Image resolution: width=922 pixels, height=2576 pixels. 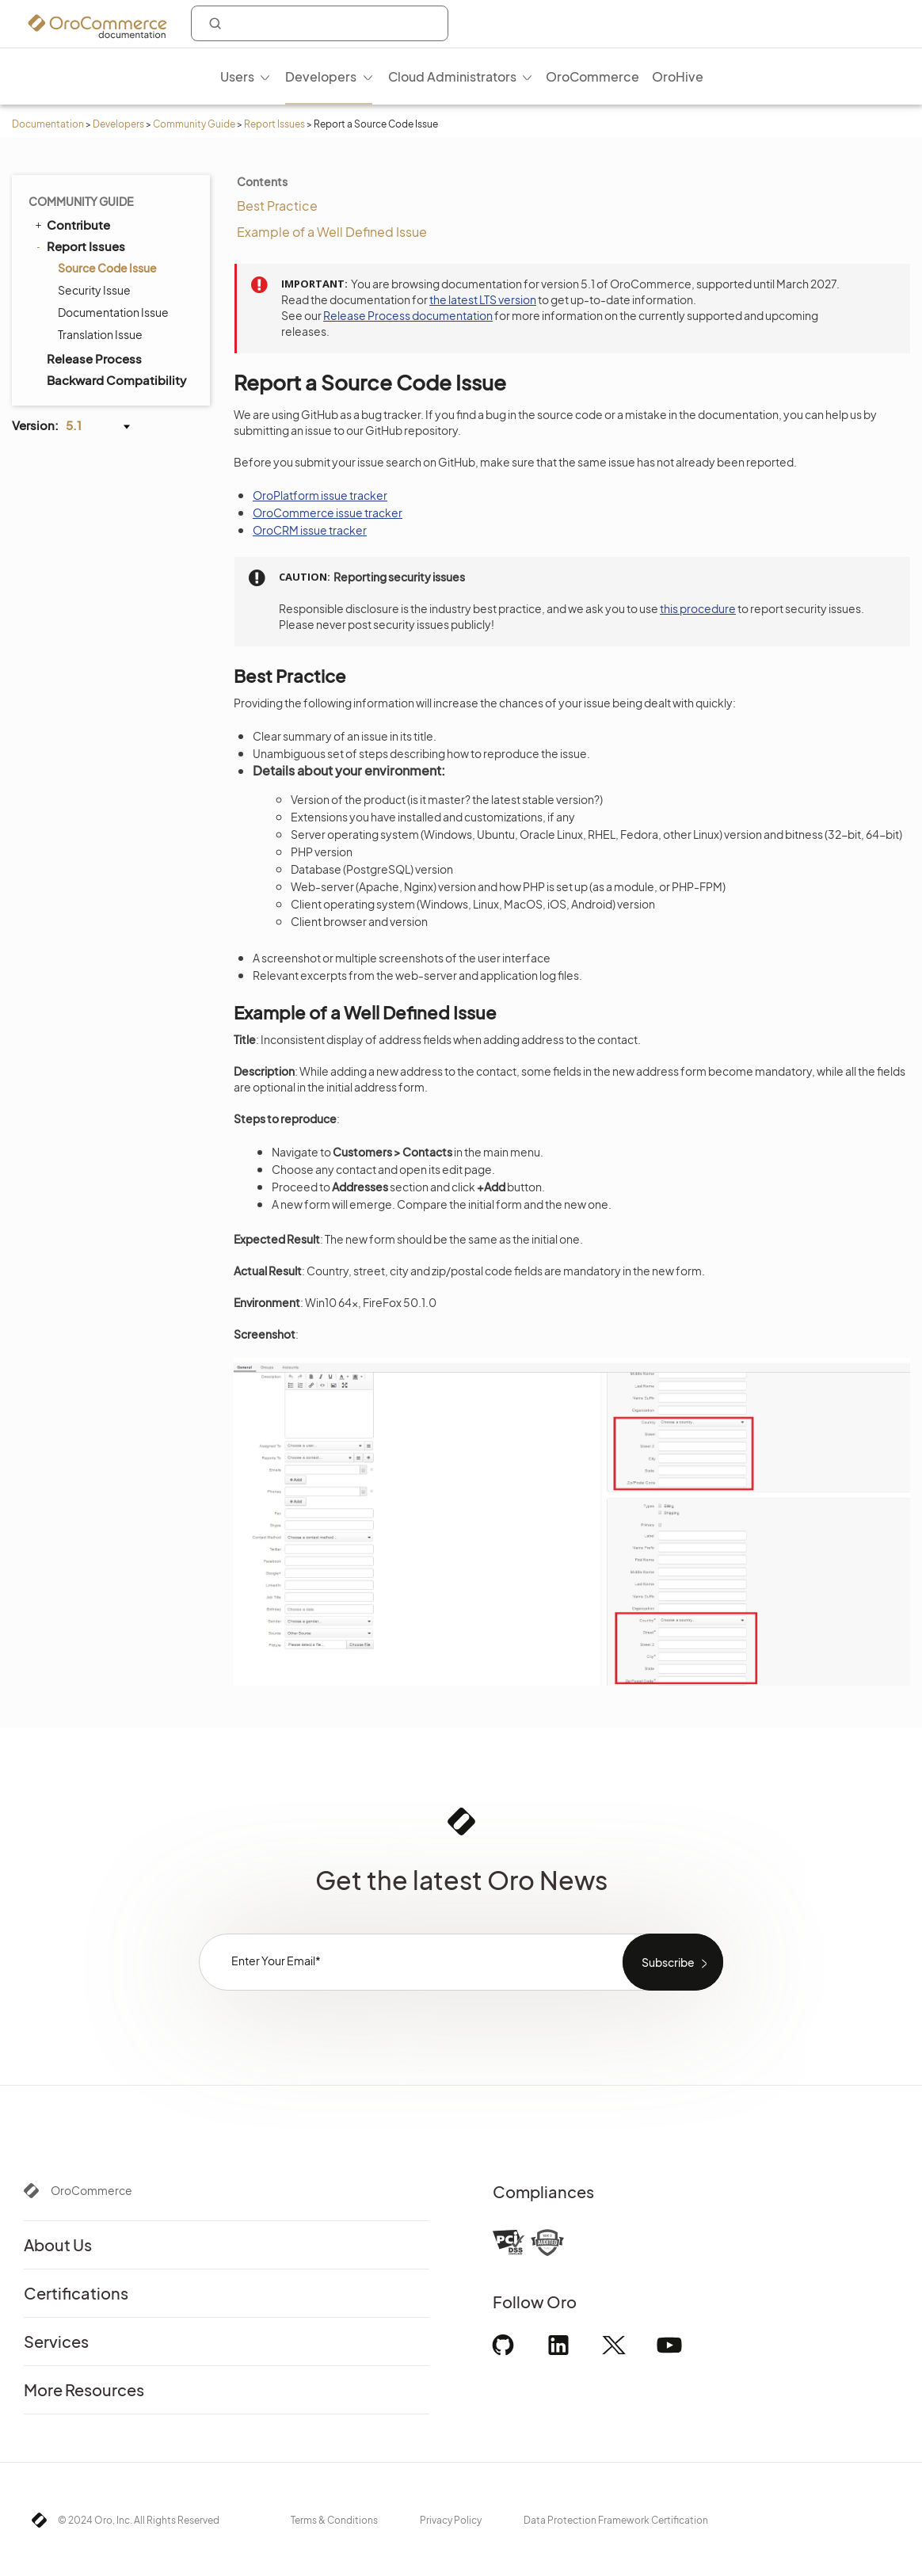 What do you see at coordinates (277, 205) in the screenshot?
I see `Best Practice` at bounding box center [277, 205].